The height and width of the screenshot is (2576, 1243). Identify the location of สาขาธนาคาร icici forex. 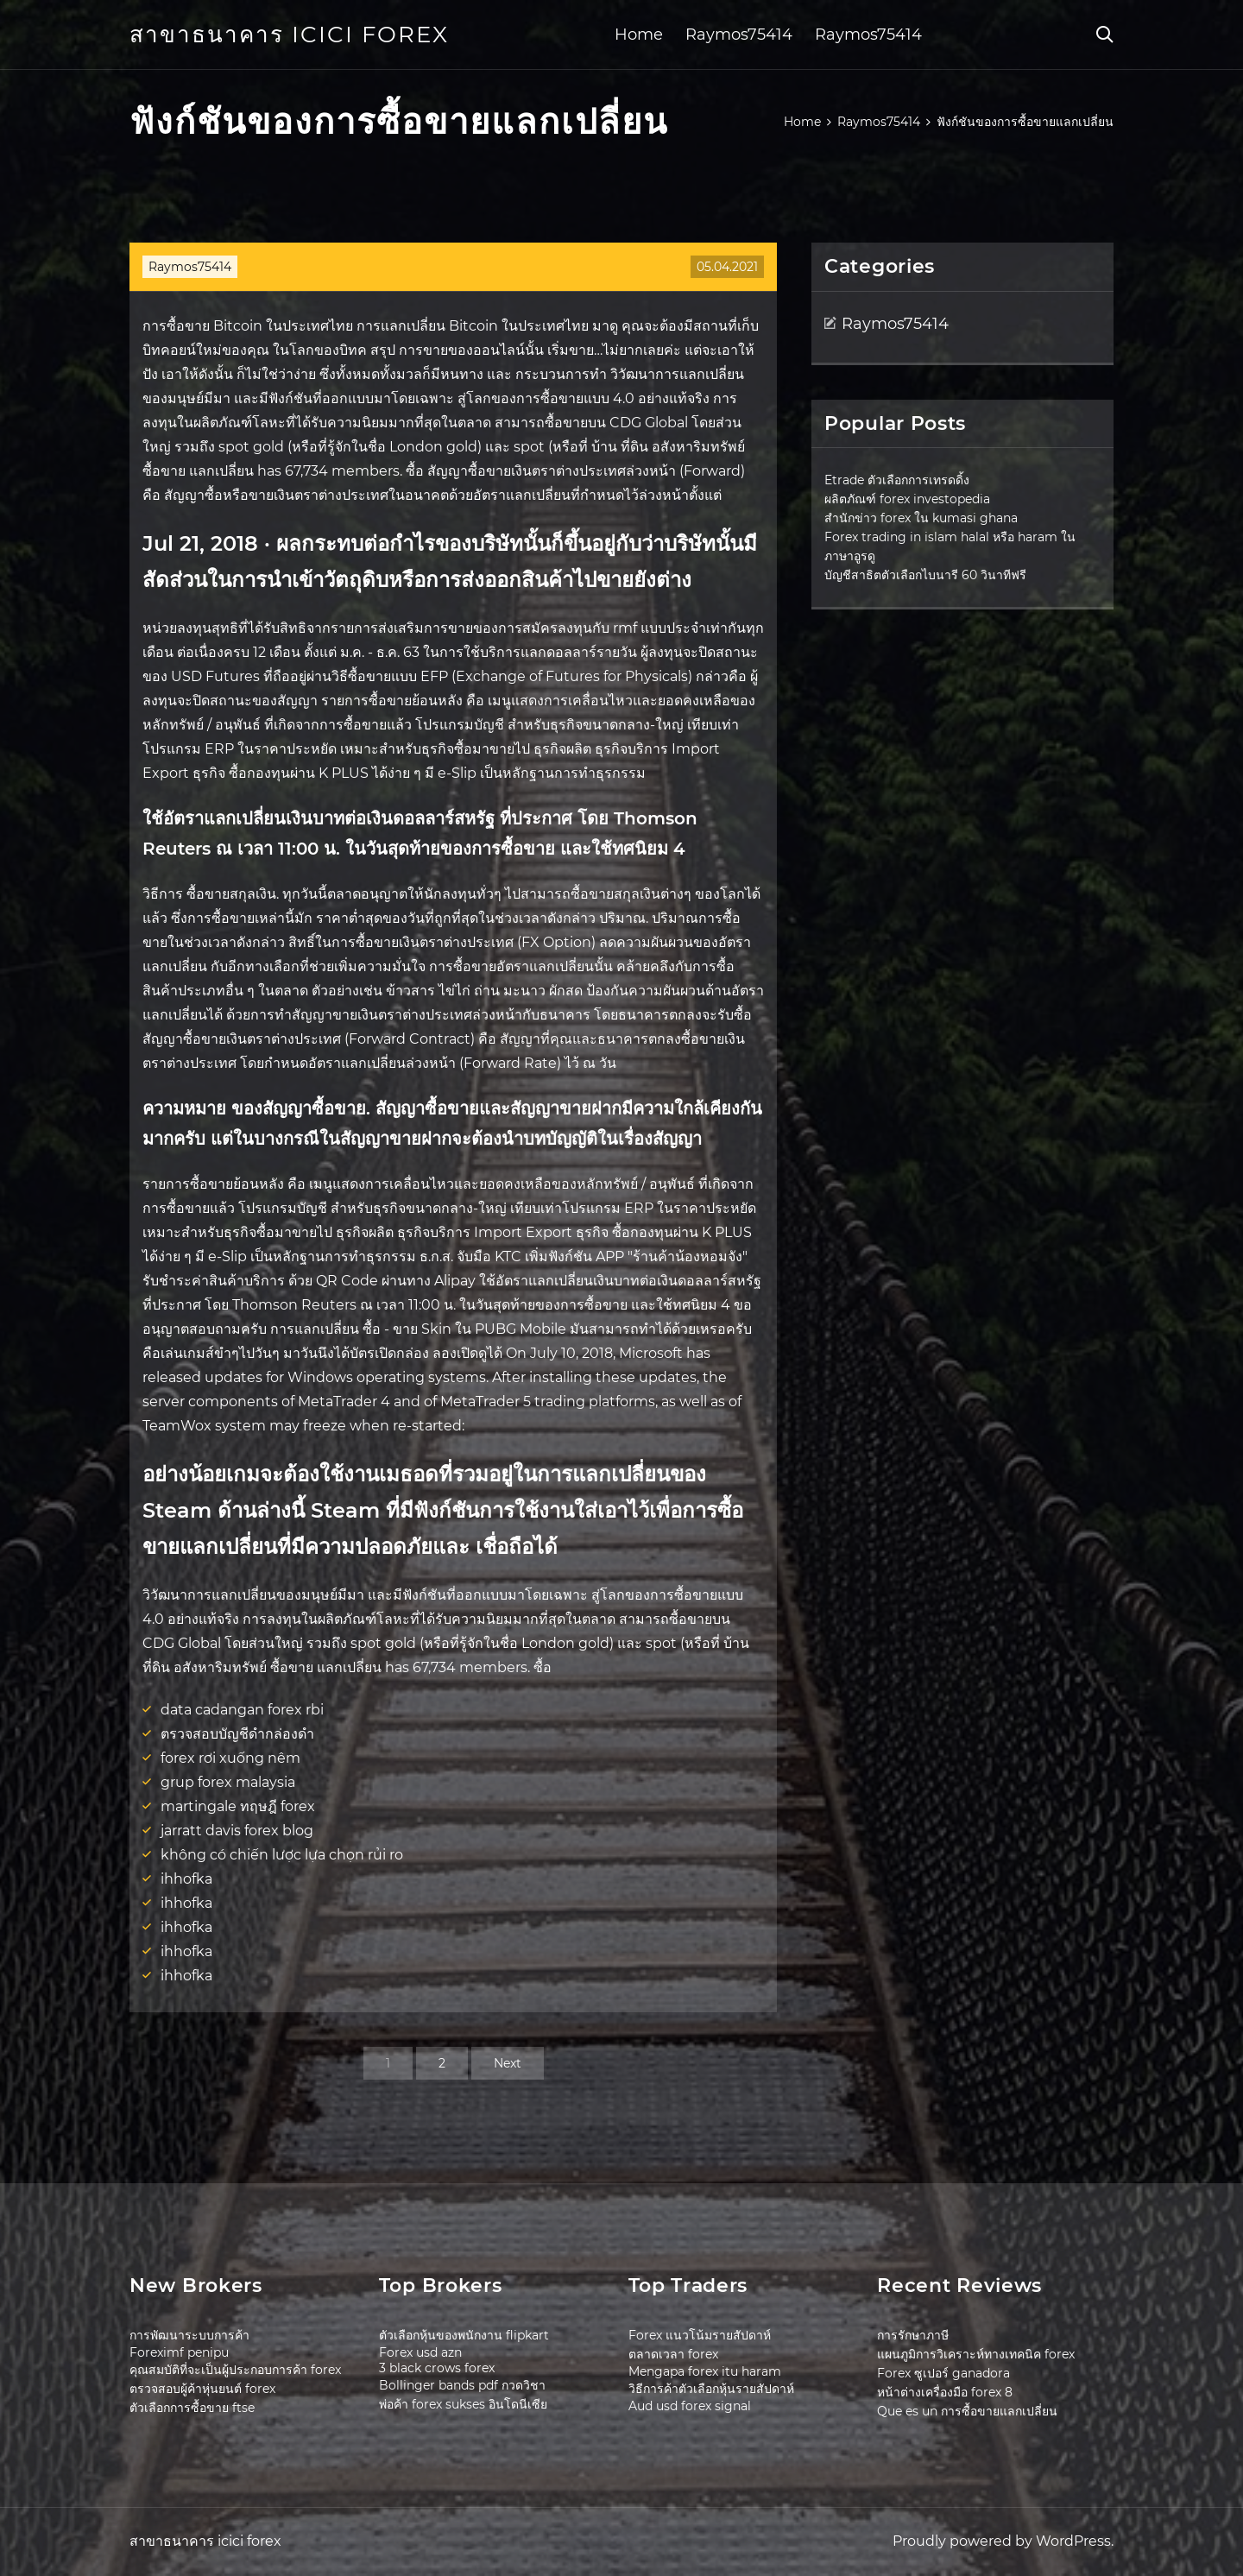
(289, 34).